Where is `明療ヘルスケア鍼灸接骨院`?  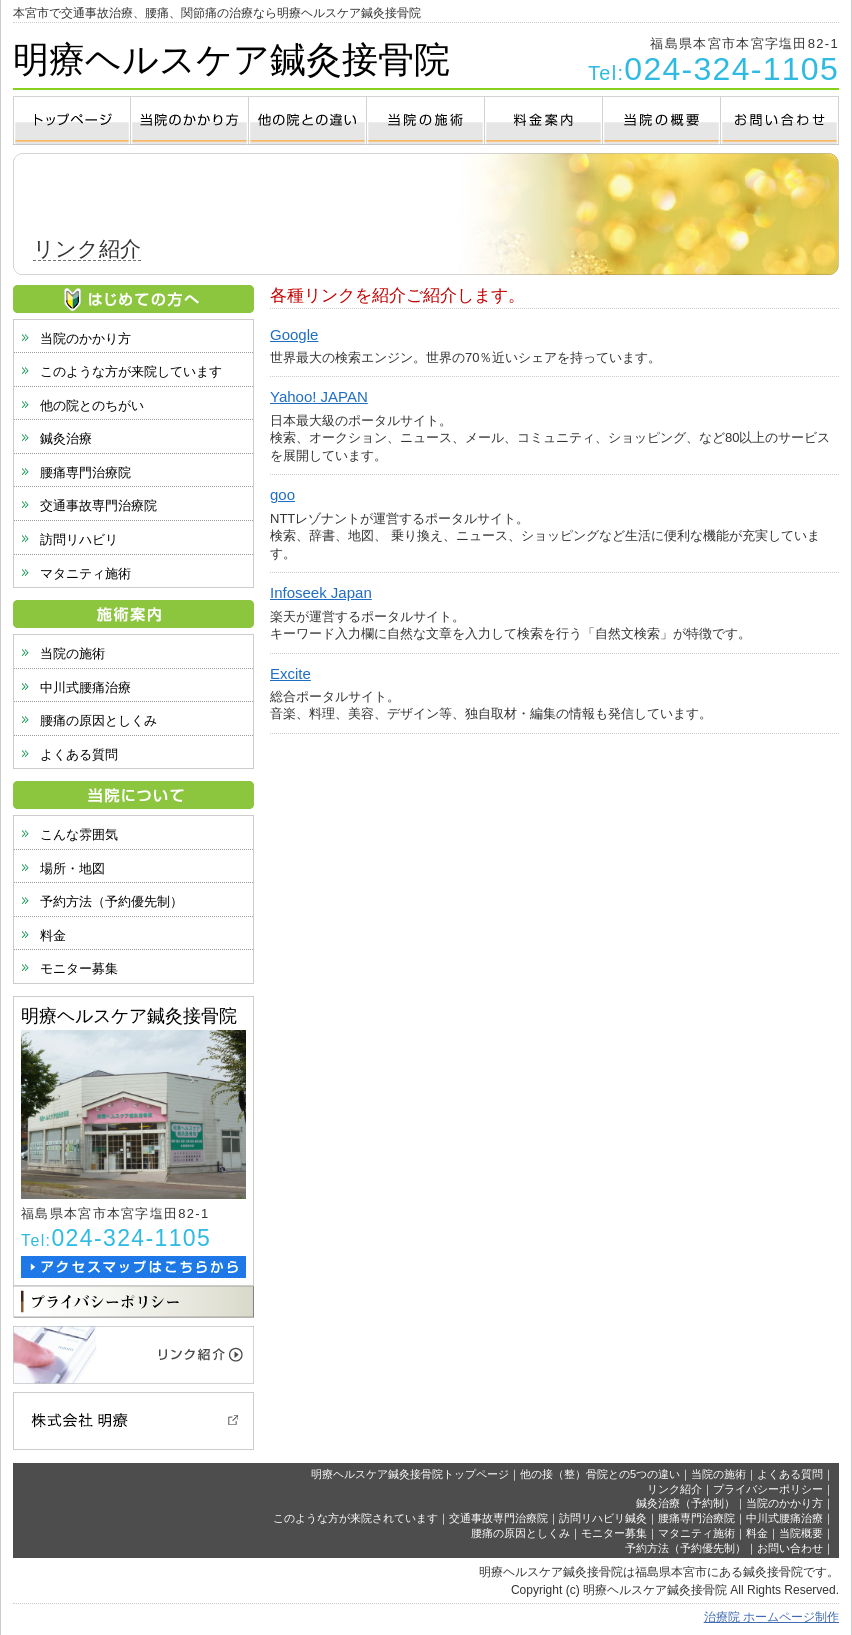
明療ヘルスケア鍼灸接骨院 is located at coordinates (231, 59).